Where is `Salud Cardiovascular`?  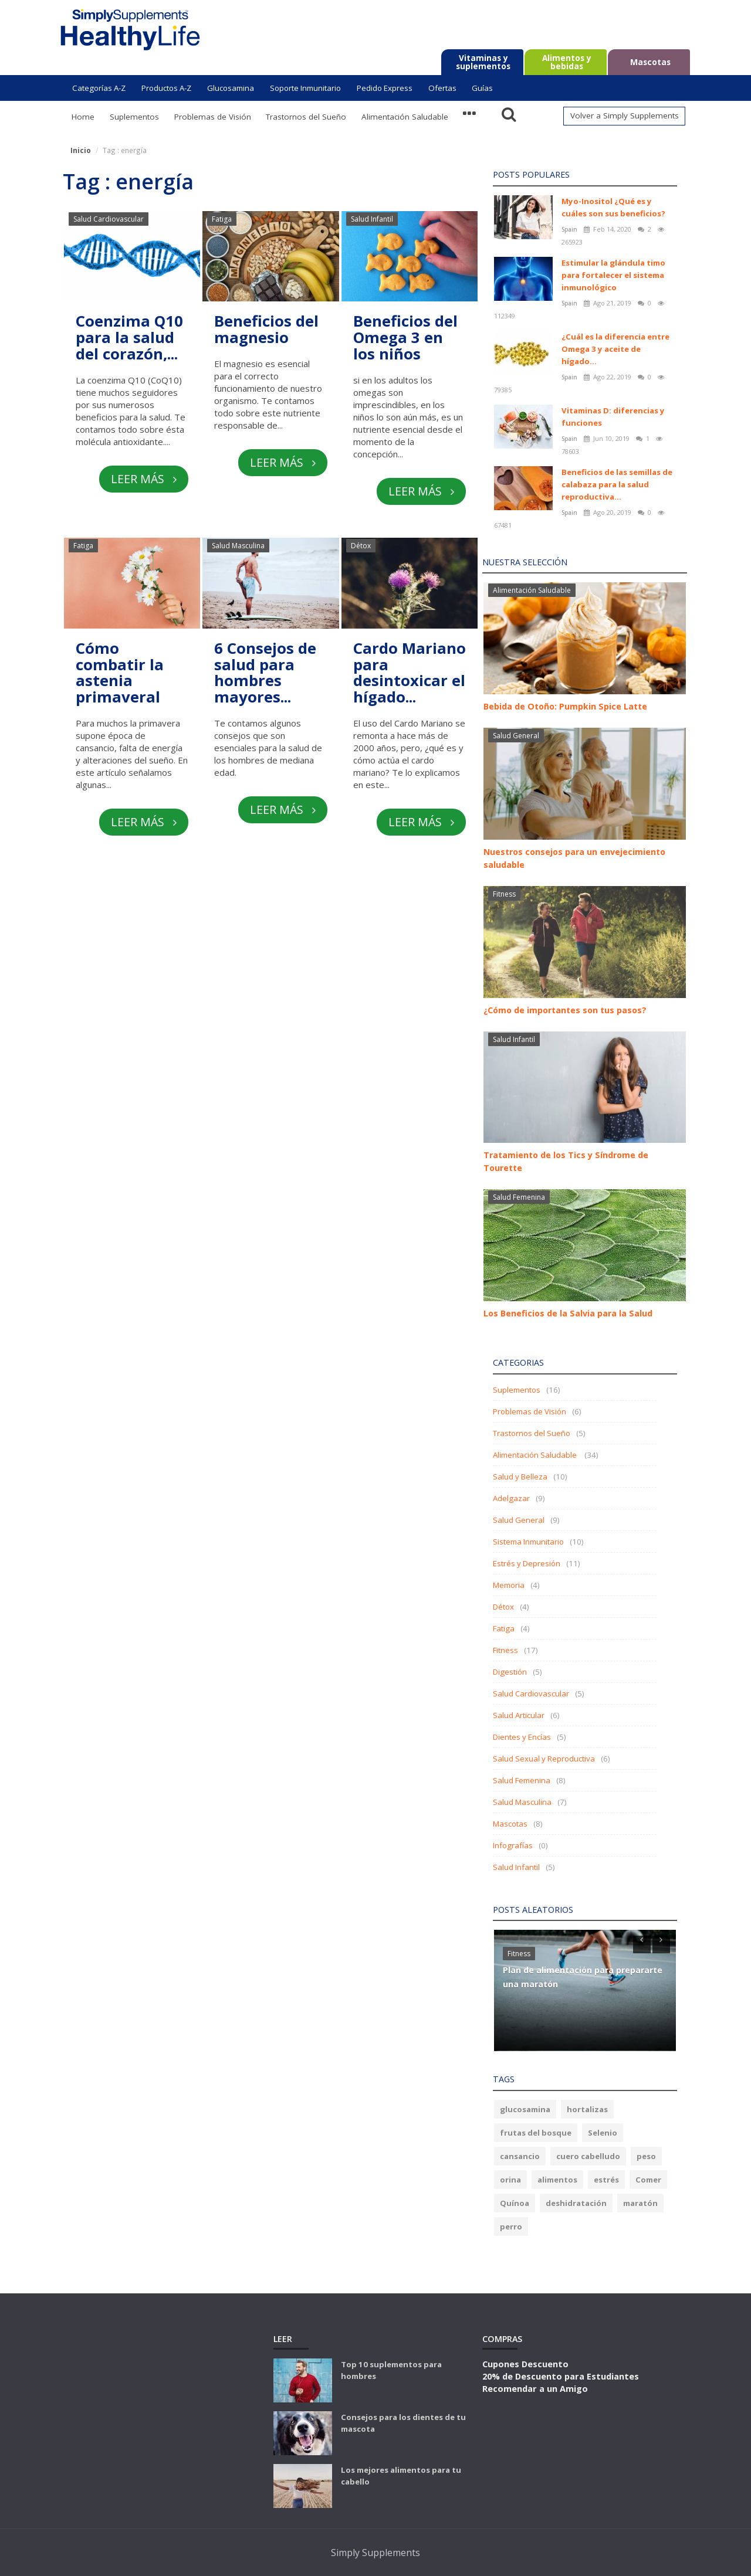
Salud Cardiovascular is located at coordinates (108, 219).